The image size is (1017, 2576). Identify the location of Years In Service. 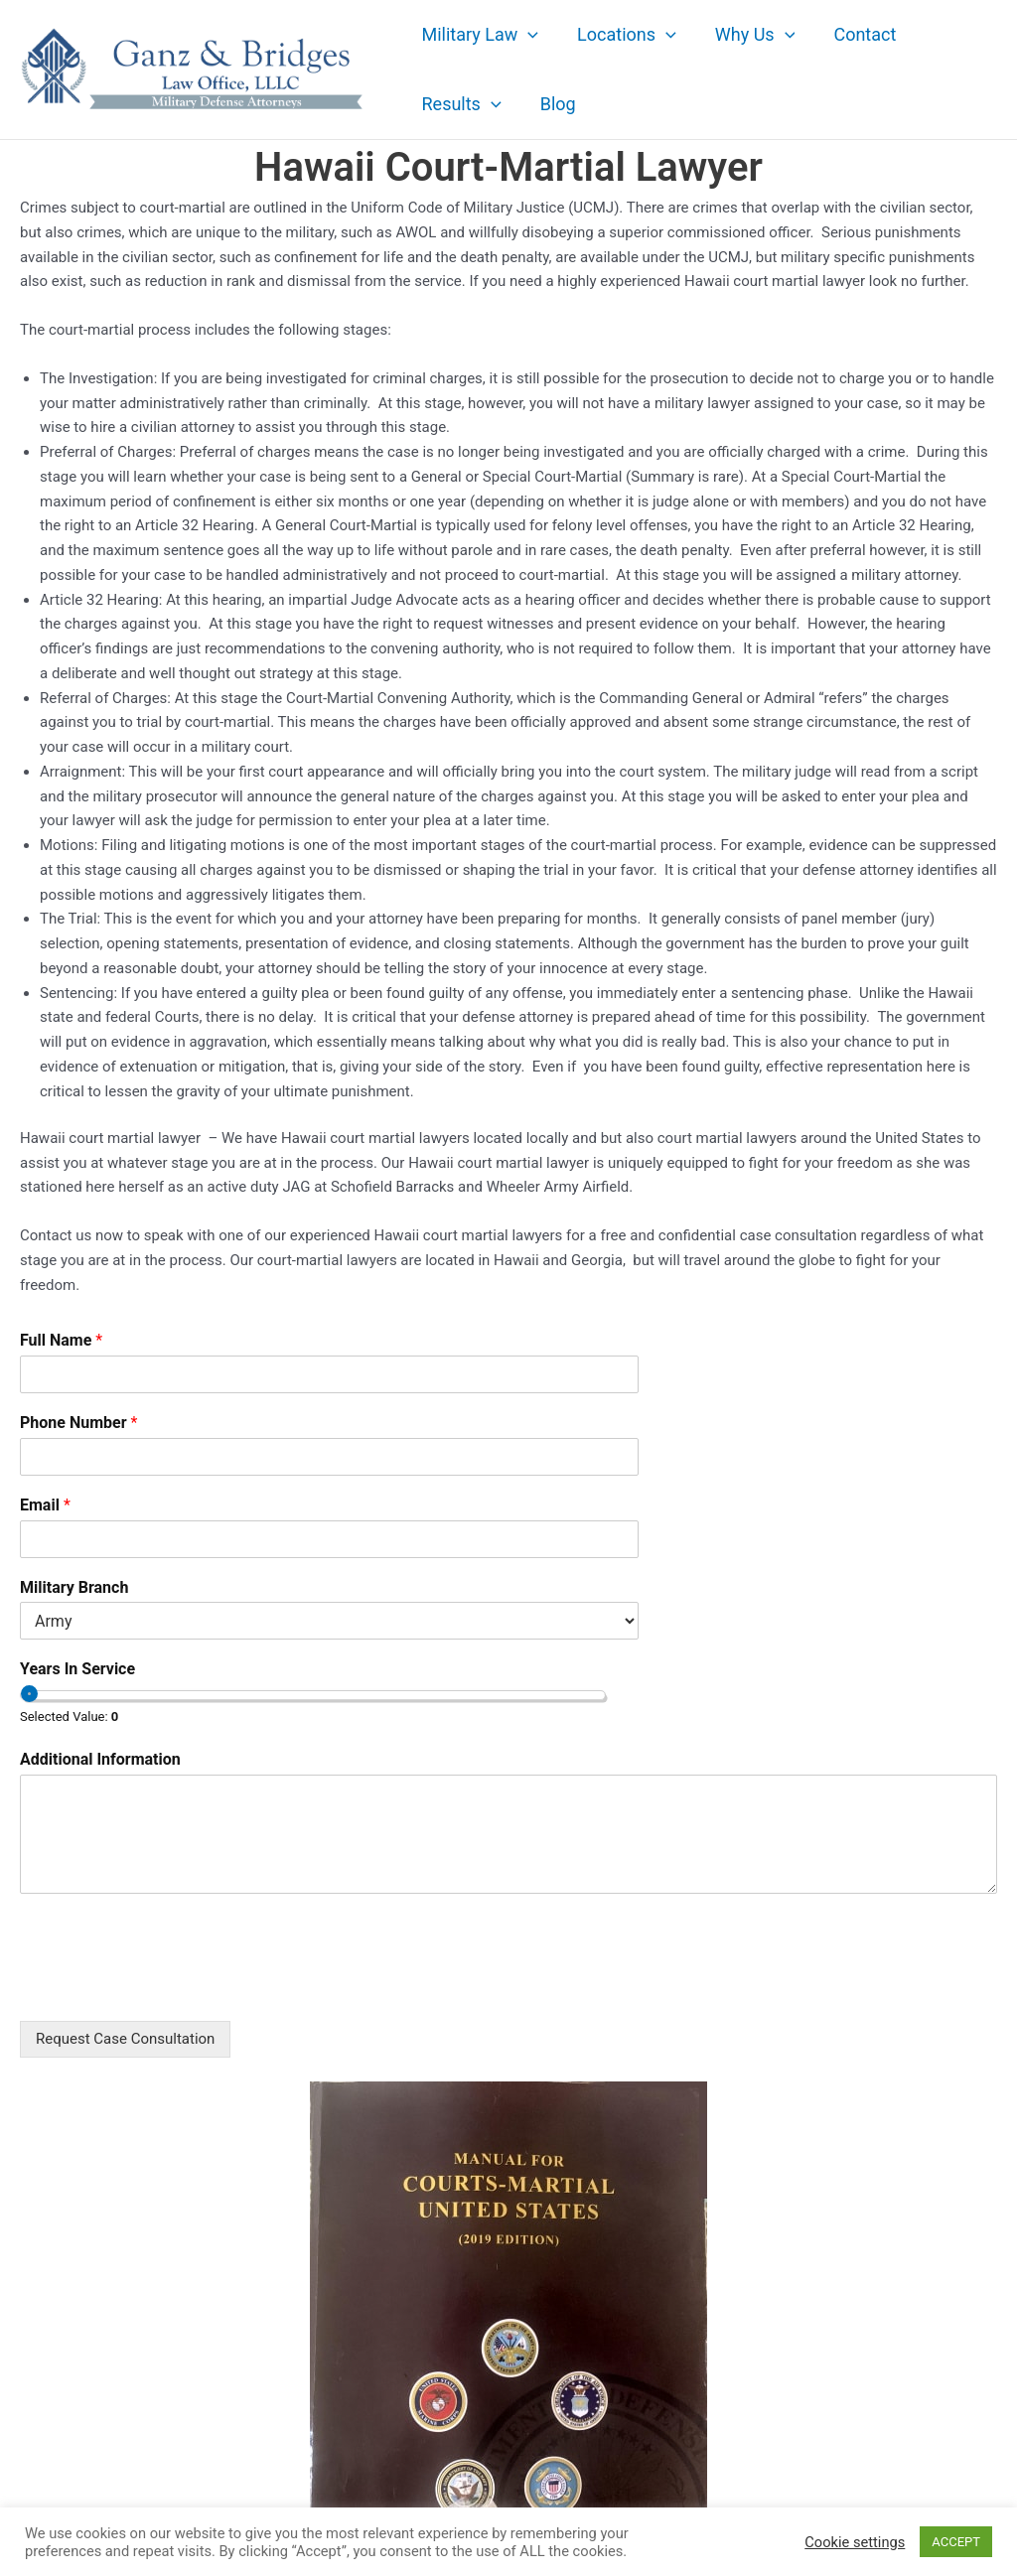
(77, 1668).